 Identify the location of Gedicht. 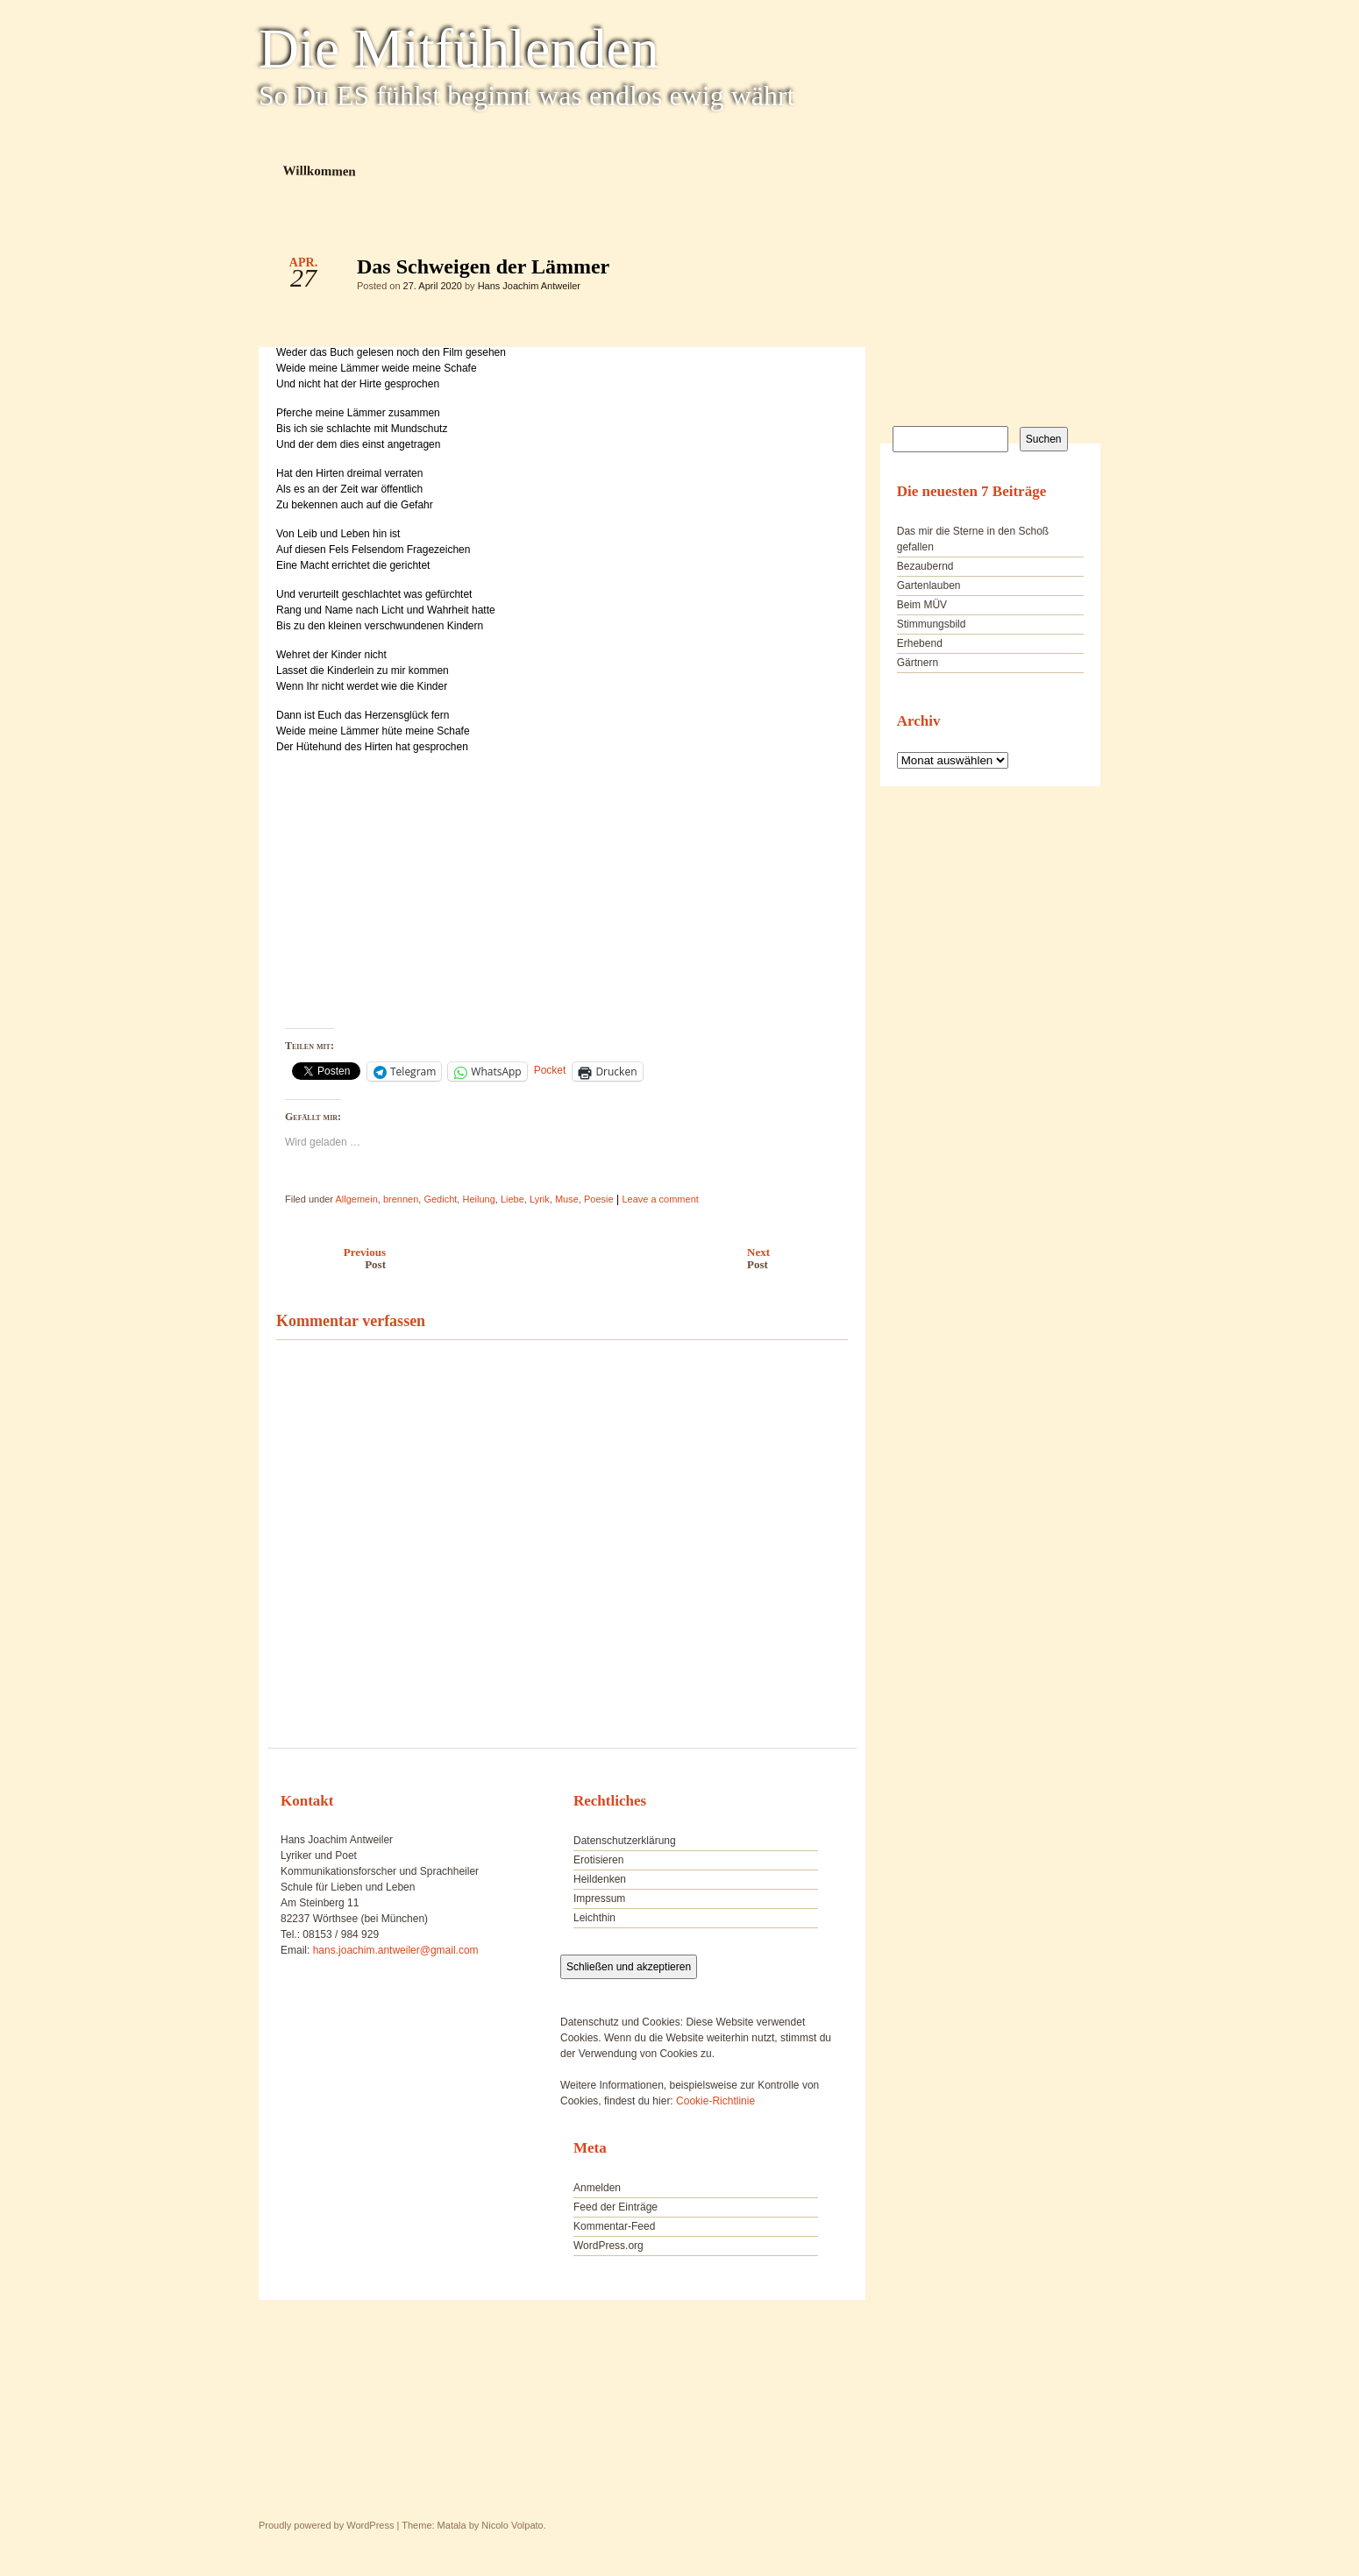
(440, 1199).